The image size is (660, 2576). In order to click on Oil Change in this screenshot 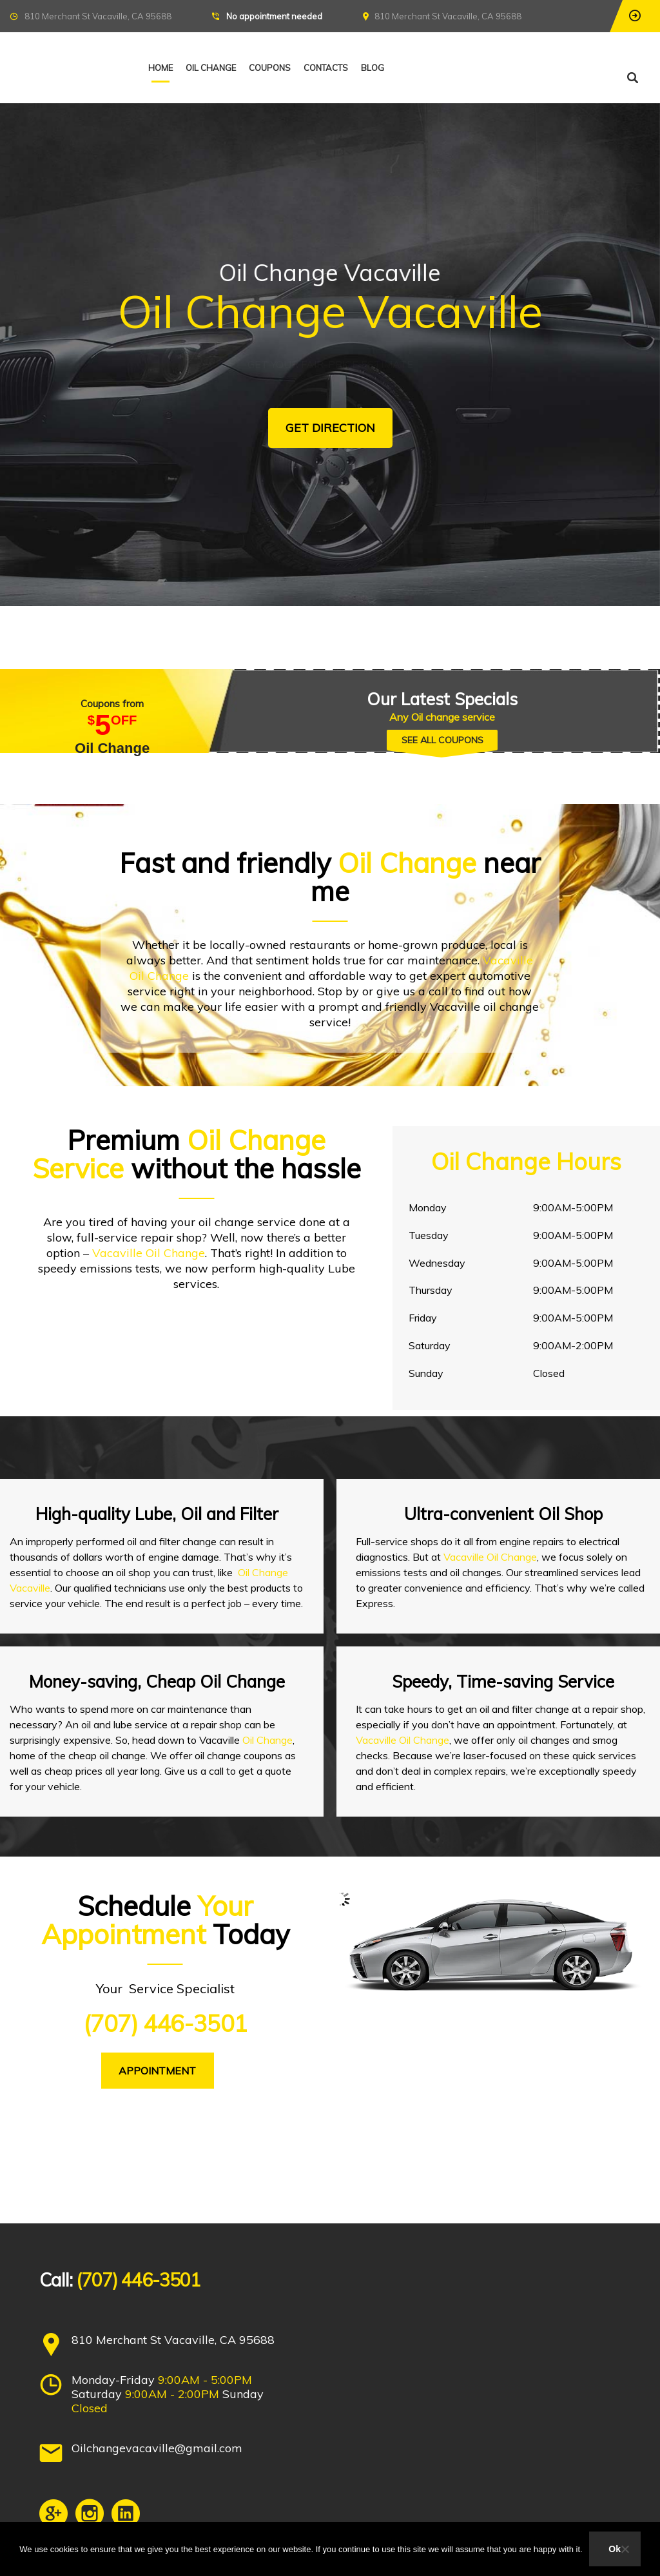, I will do `click(211, 68)`.